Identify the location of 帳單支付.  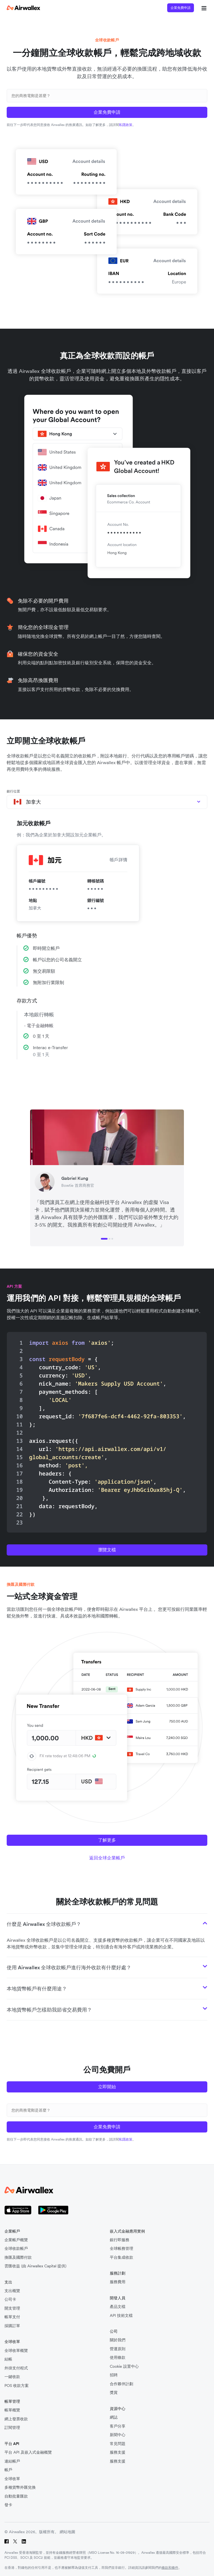
(12, 2317).